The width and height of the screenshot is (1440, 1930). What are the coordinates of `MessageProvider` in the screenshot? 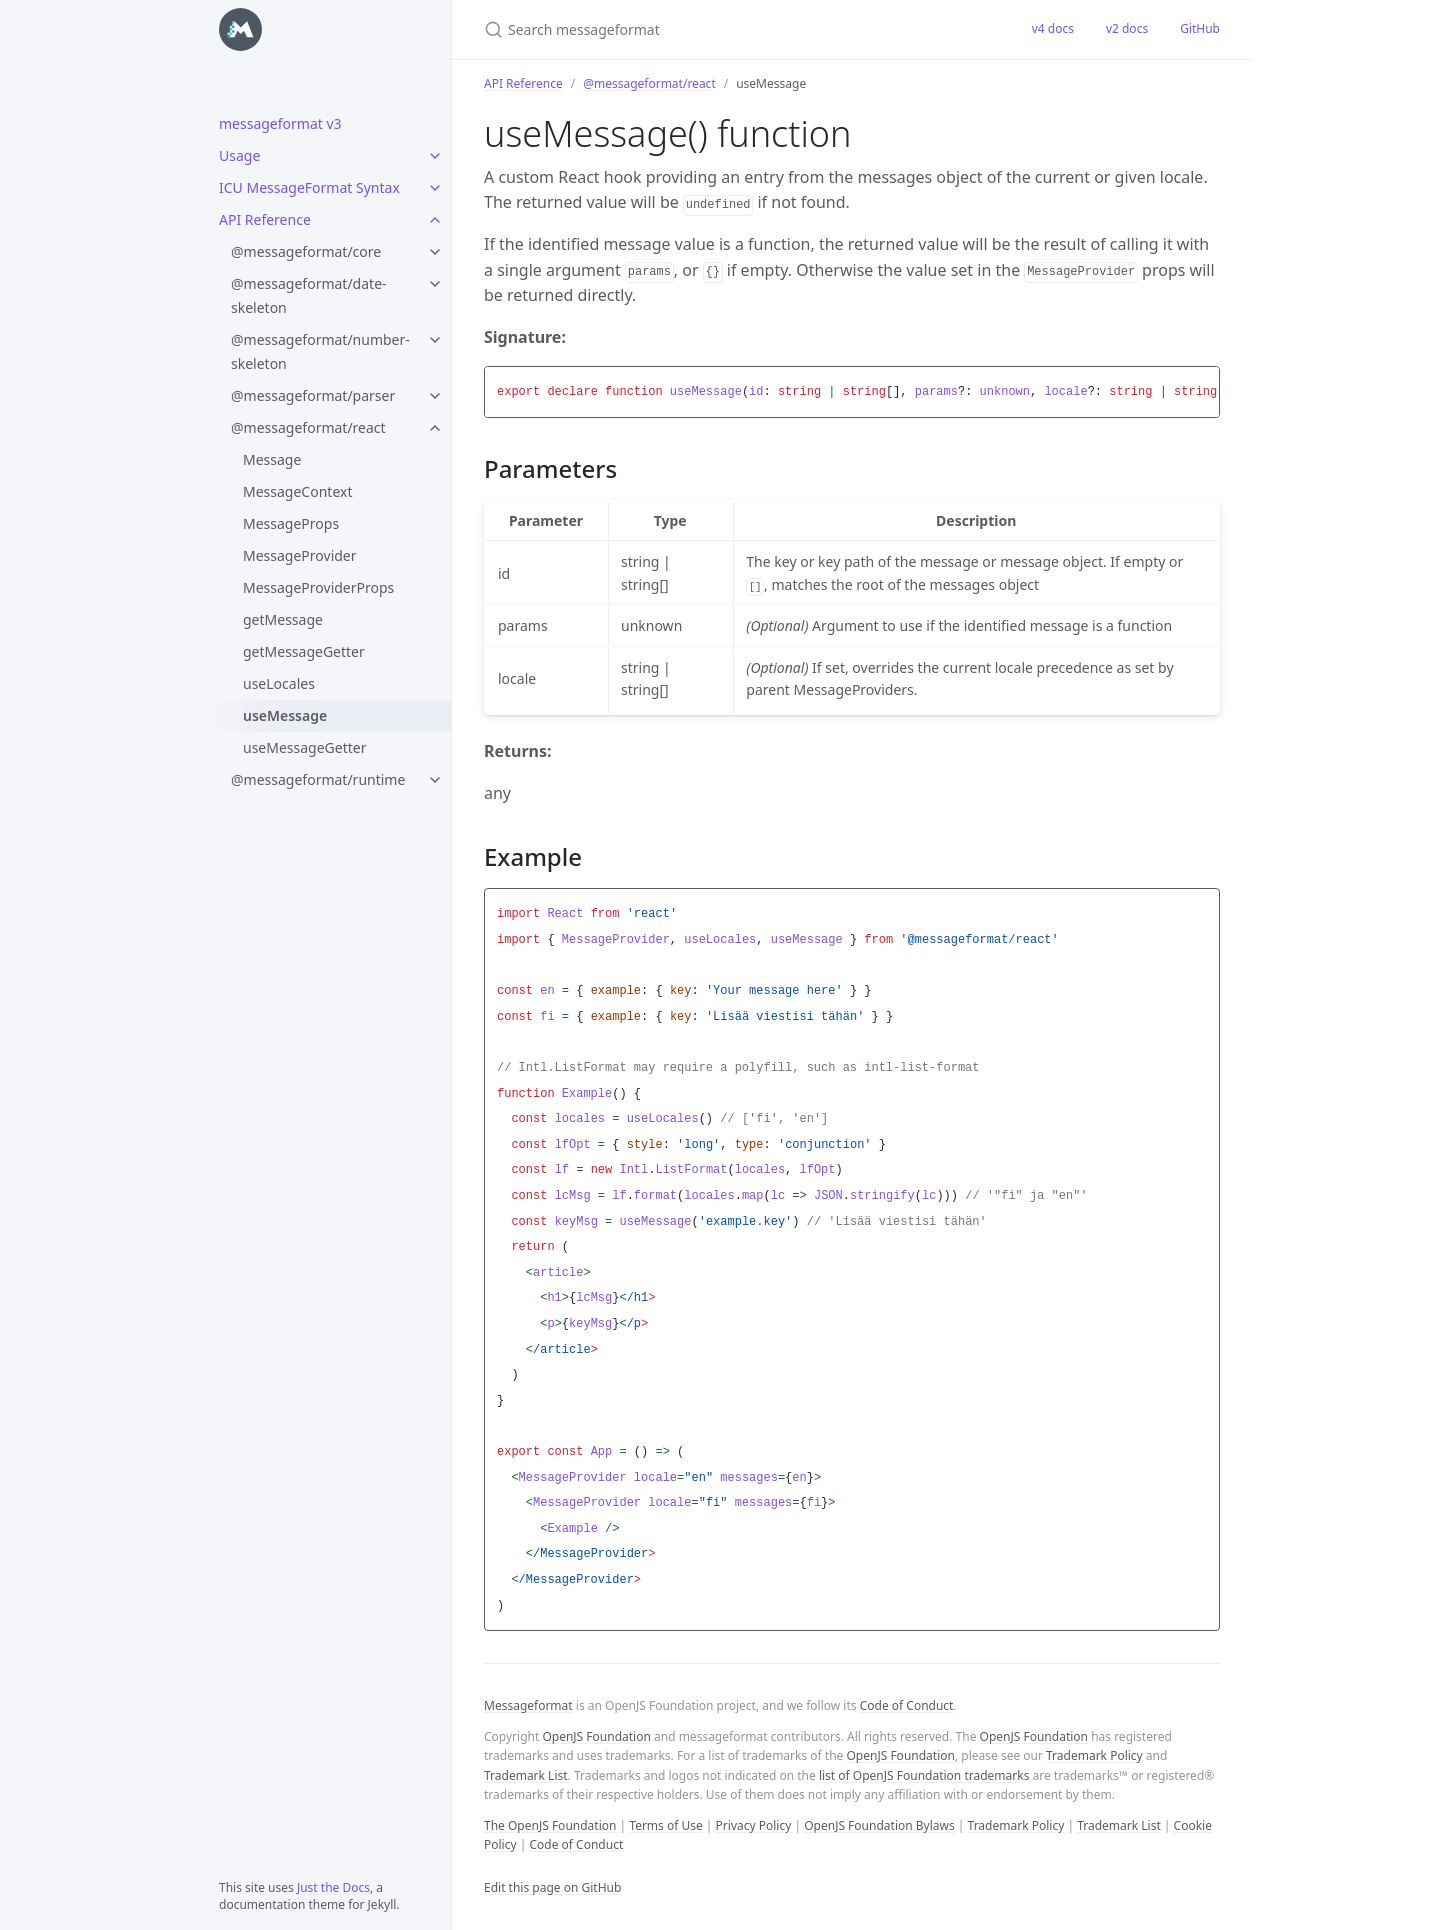 It's located at (300, 555).